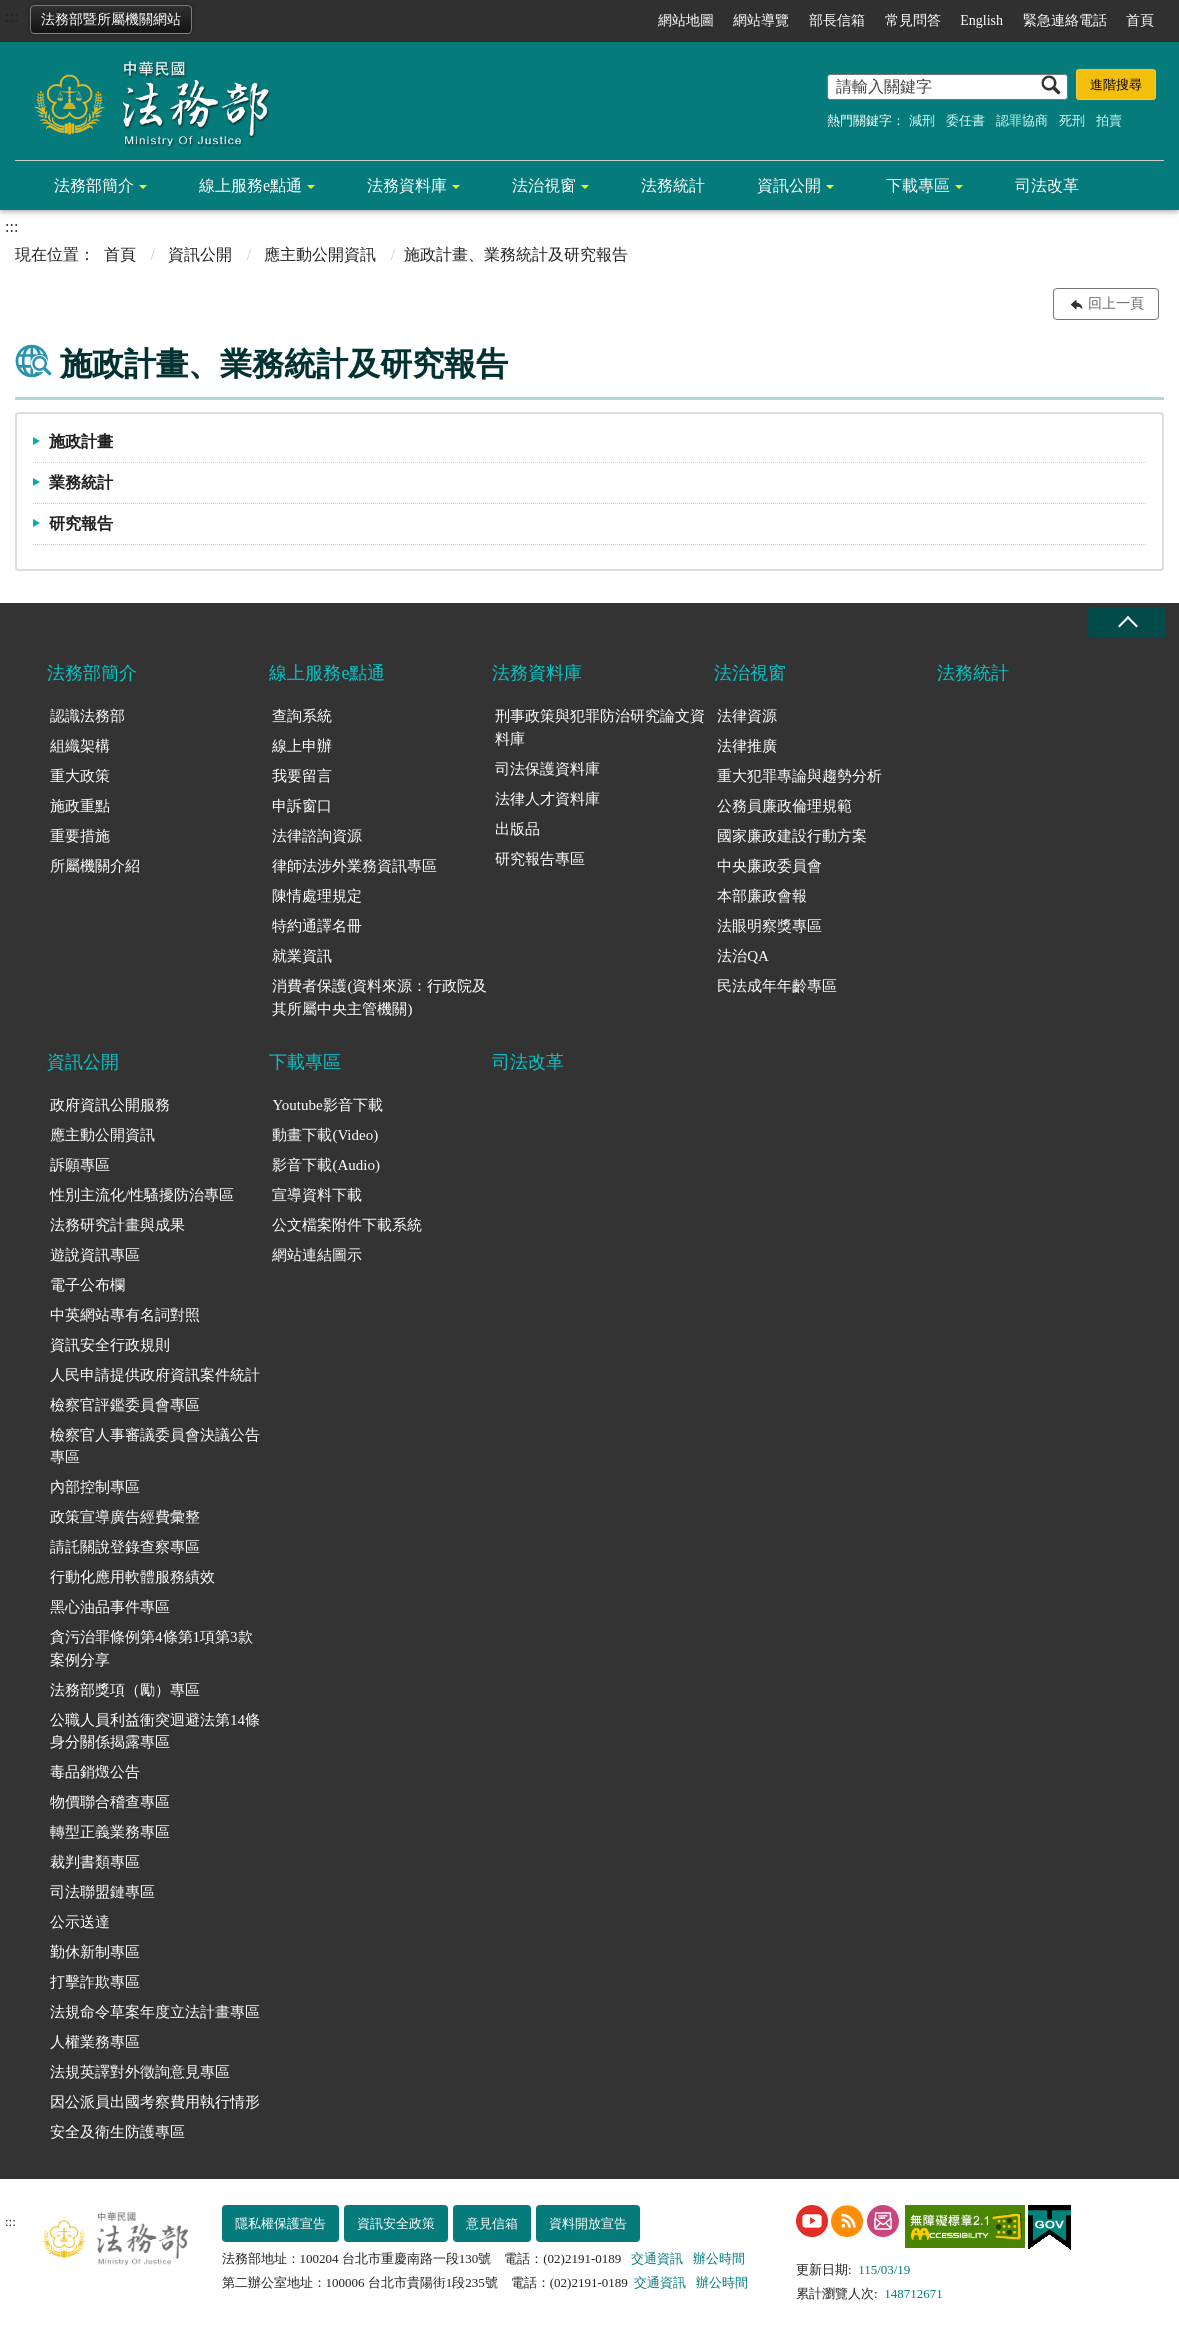 The width and height of the screenshot is (1179, 2347). Describe the element at coordinates (125, 1690) in the screenshot. I see `法務部獎項（勵）專區` at that location.